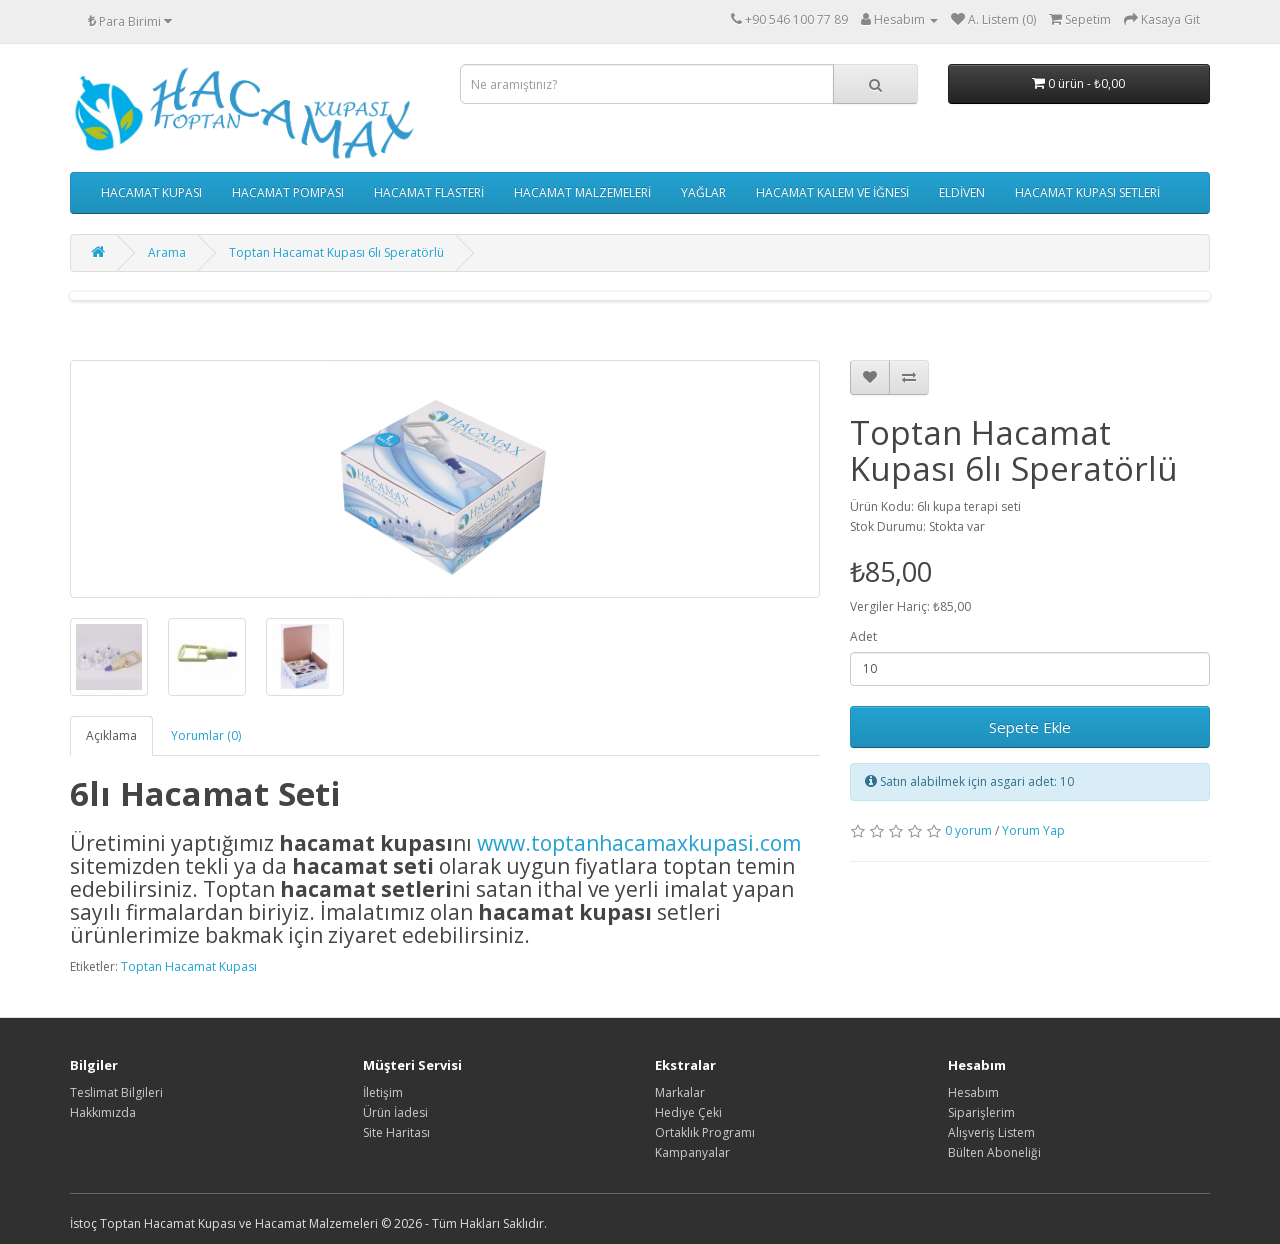 This screenshot has width=1280, height=1244. Describe the element at coordinates (206, 735) in the screenshot. I see `Yorumlar (0)` at that location.